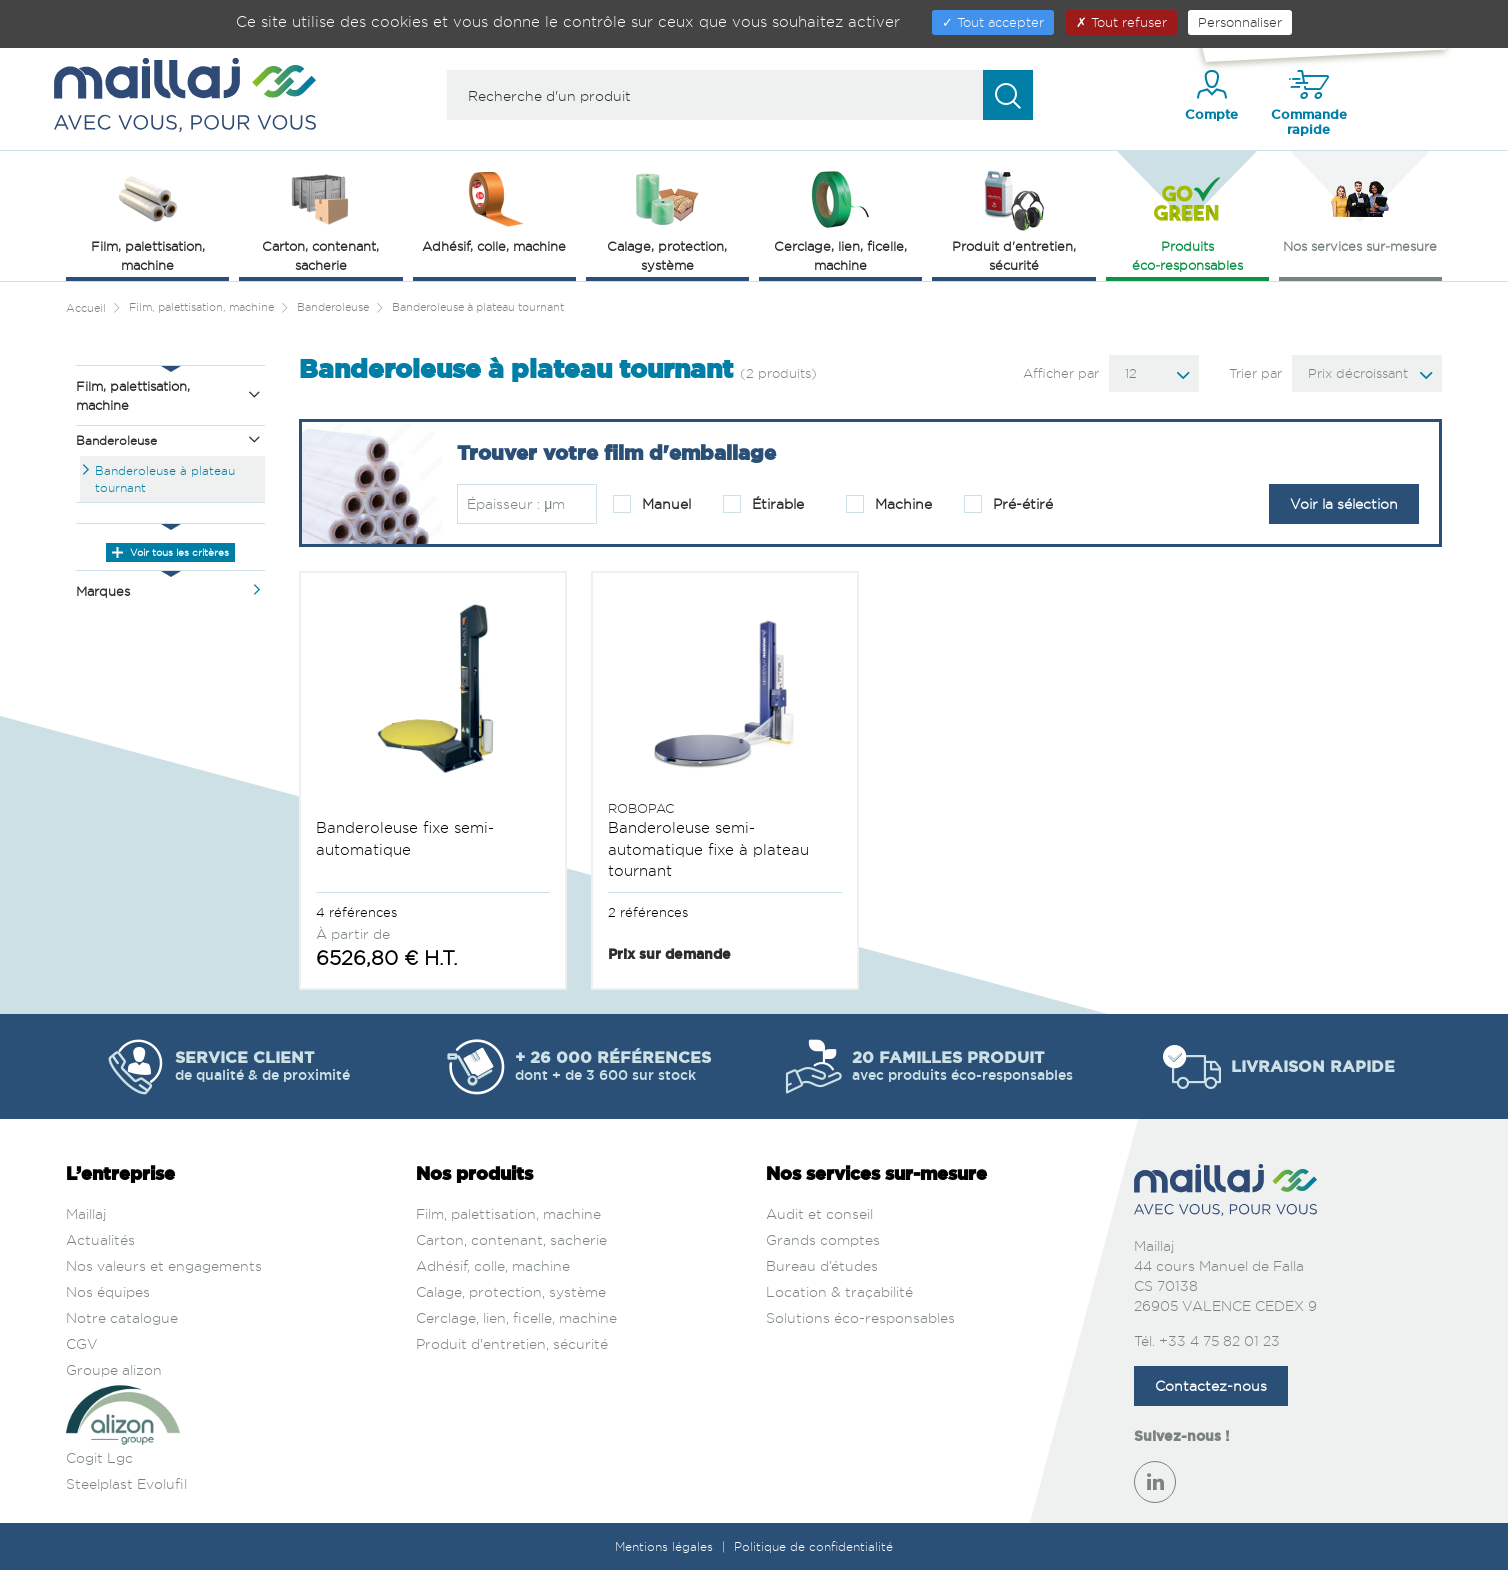  Describe the element at coordinates (516, 1317) in the screenshot. I see `Cerclage, lien, ficelle, machine` at that location.